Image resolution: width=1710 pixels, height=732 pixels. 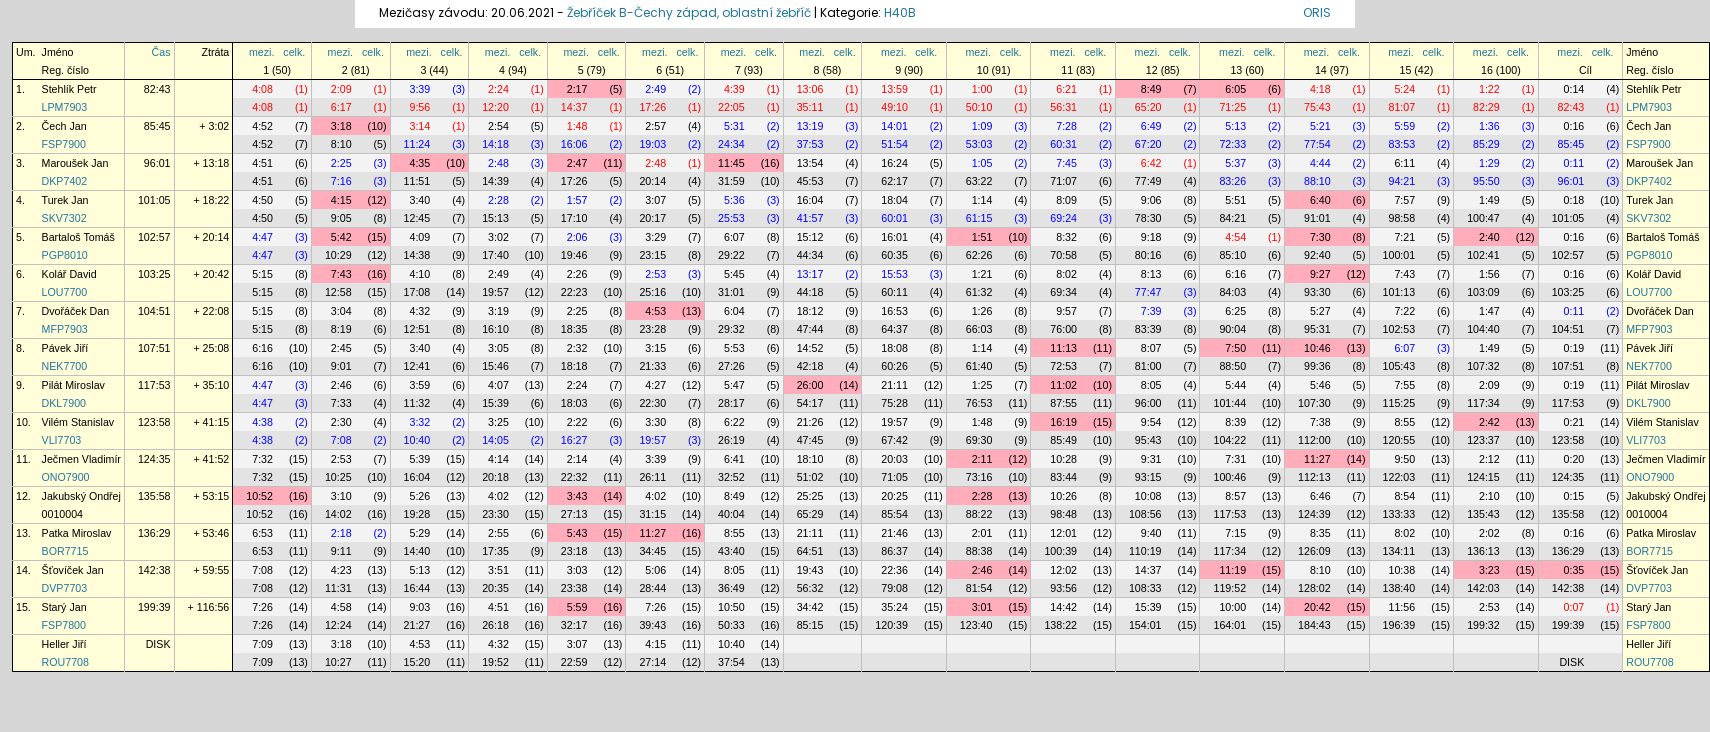 What do you see at coordinates (64, 126) in the screenshot?
I see `Čech Jan` at bounding box center [64, 126].